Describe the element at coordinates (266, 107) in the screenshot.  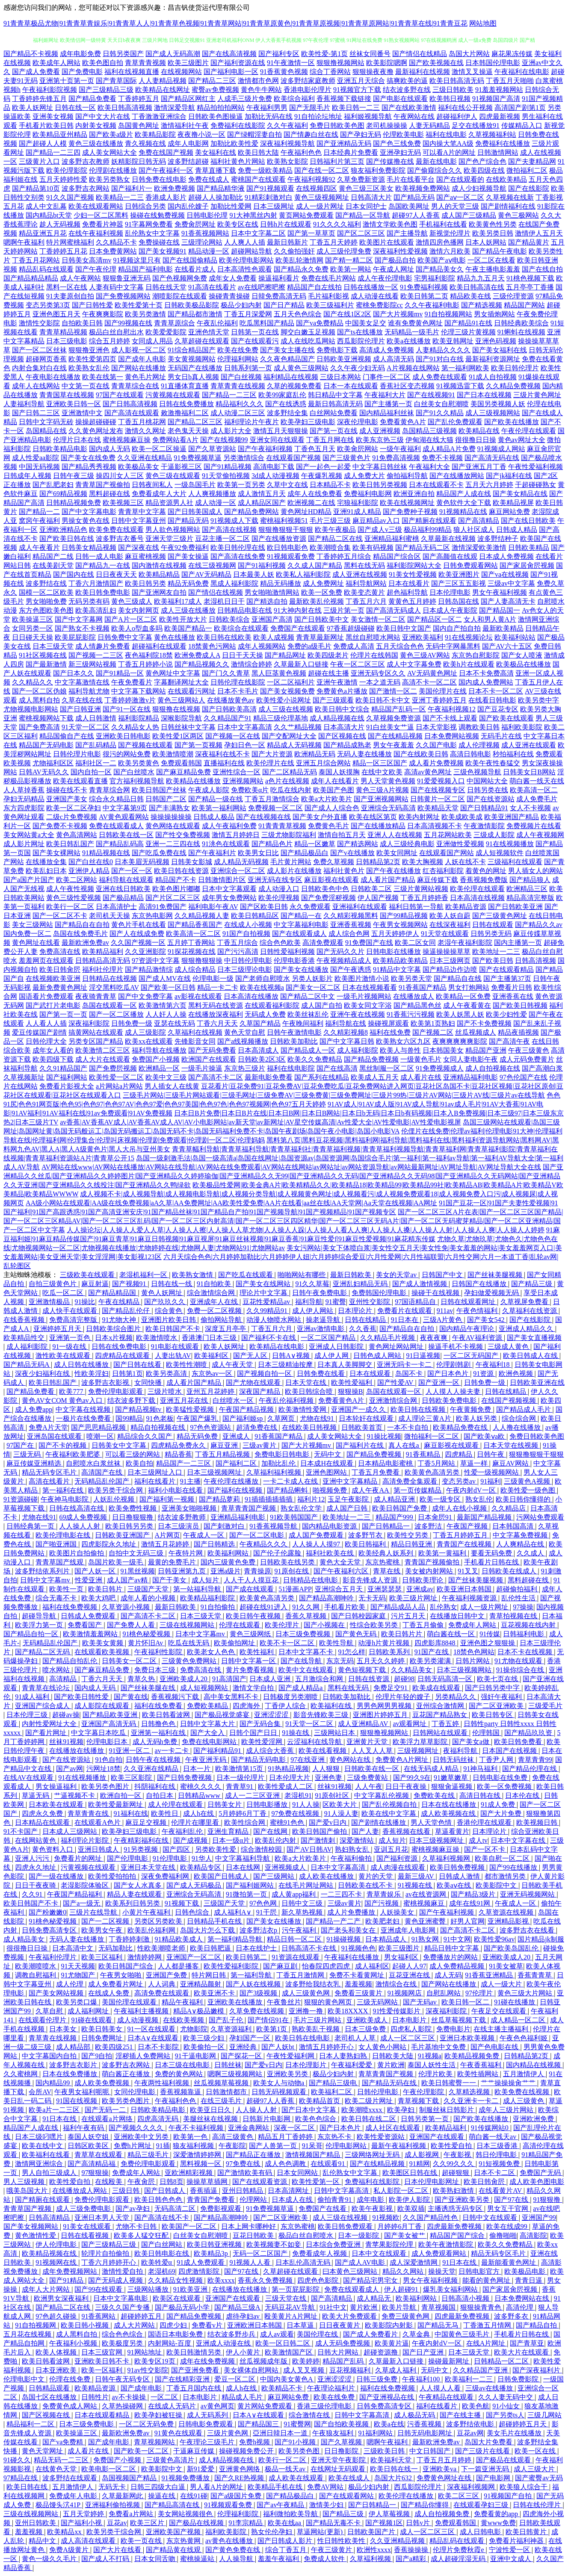
I see `午夜福利男男` at that location.